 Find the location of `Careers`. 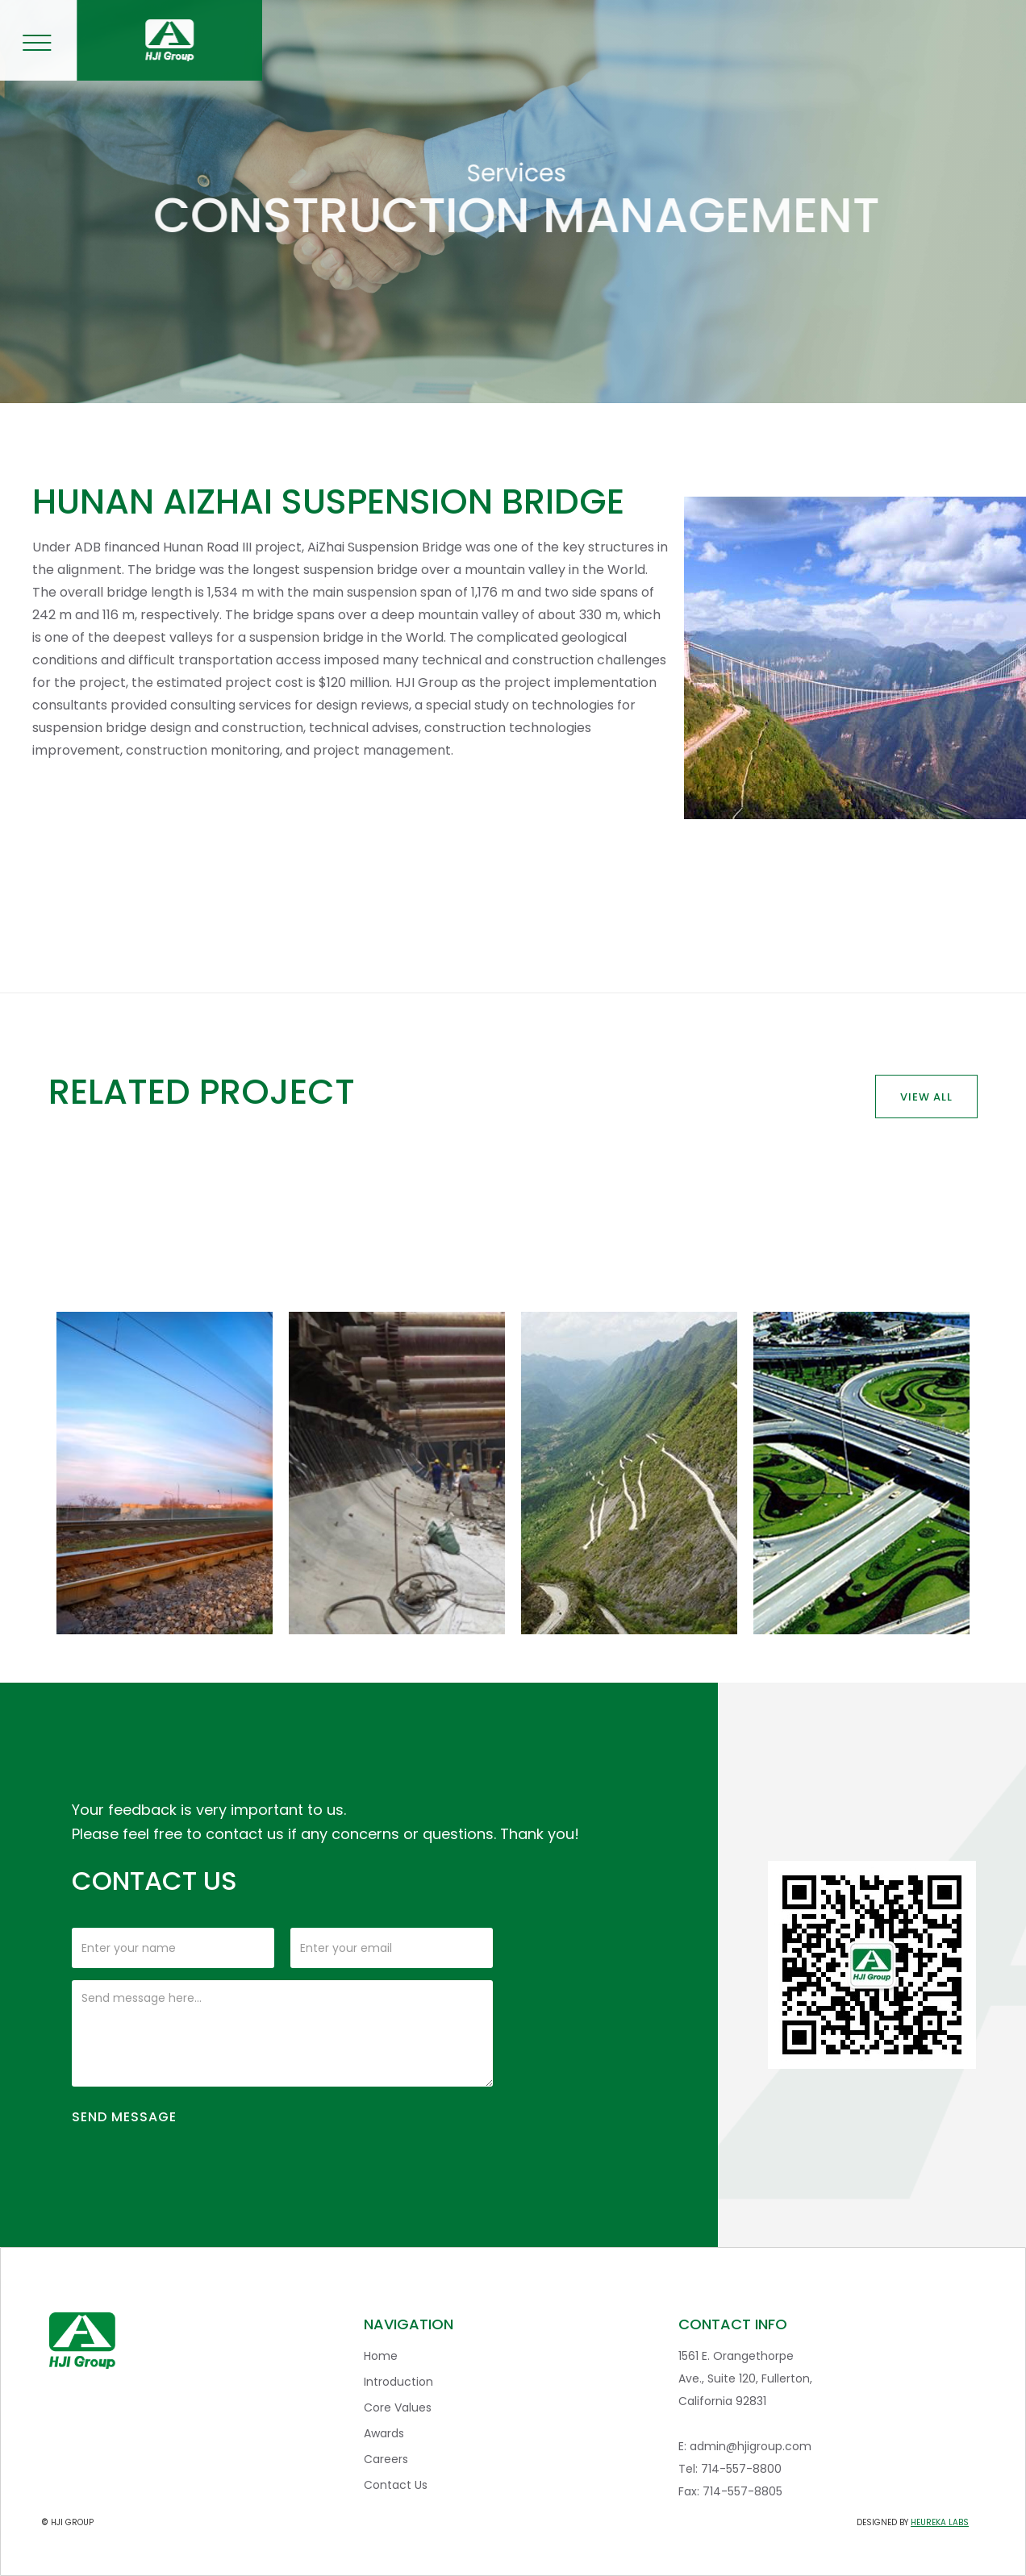

Careers is located at coordinates (386, 2459).